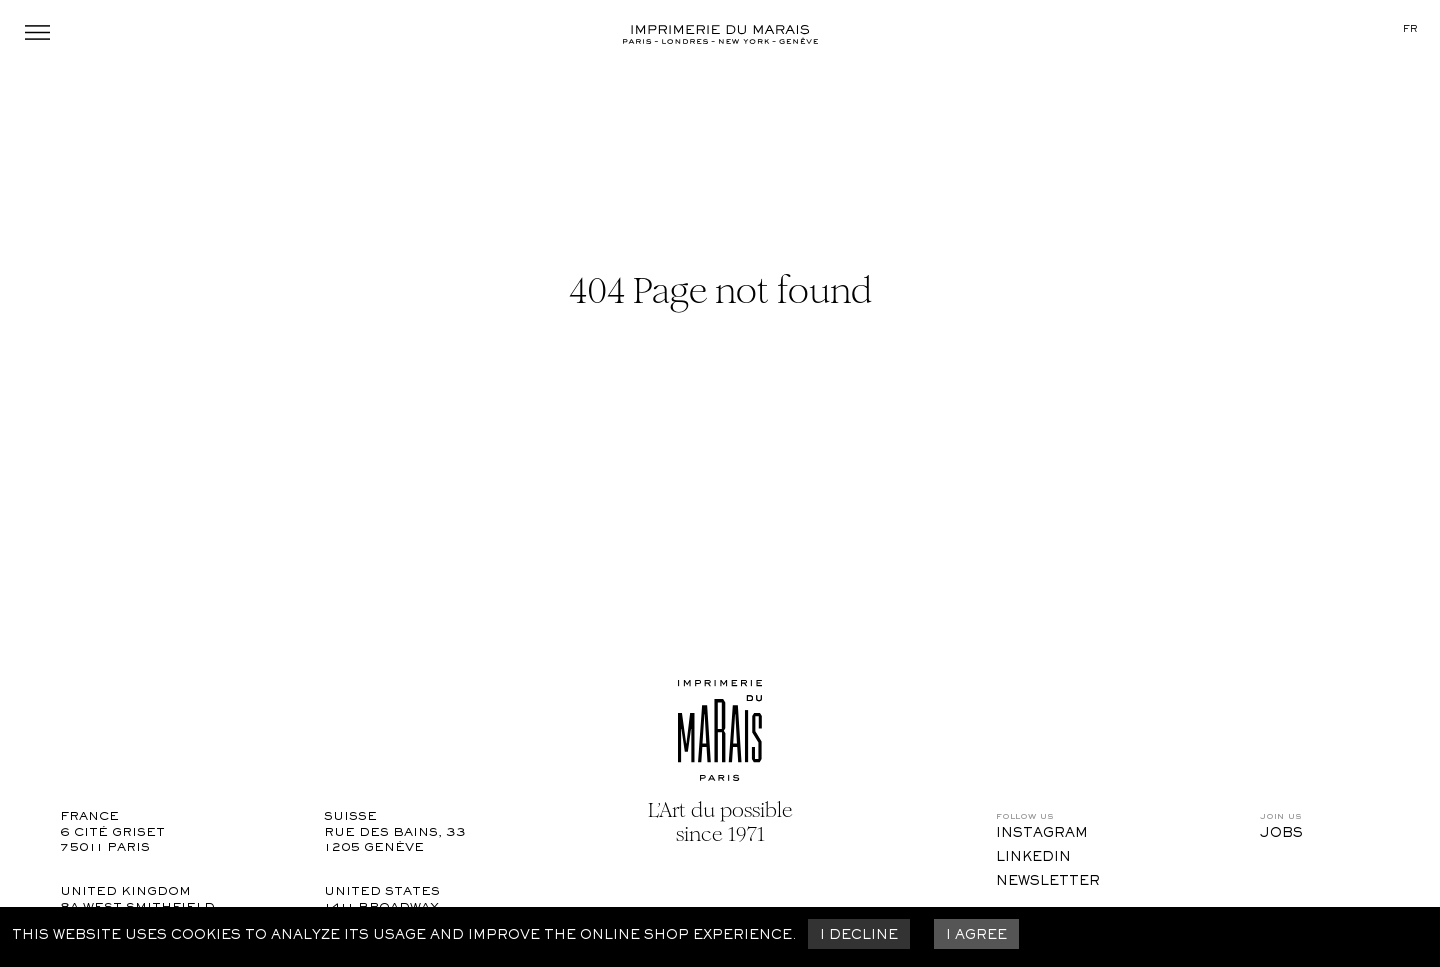 This screenshot has height=967, width=1440. Describe the element at coordinates (382, 892) in the screenshot. I see `United States` at that location.